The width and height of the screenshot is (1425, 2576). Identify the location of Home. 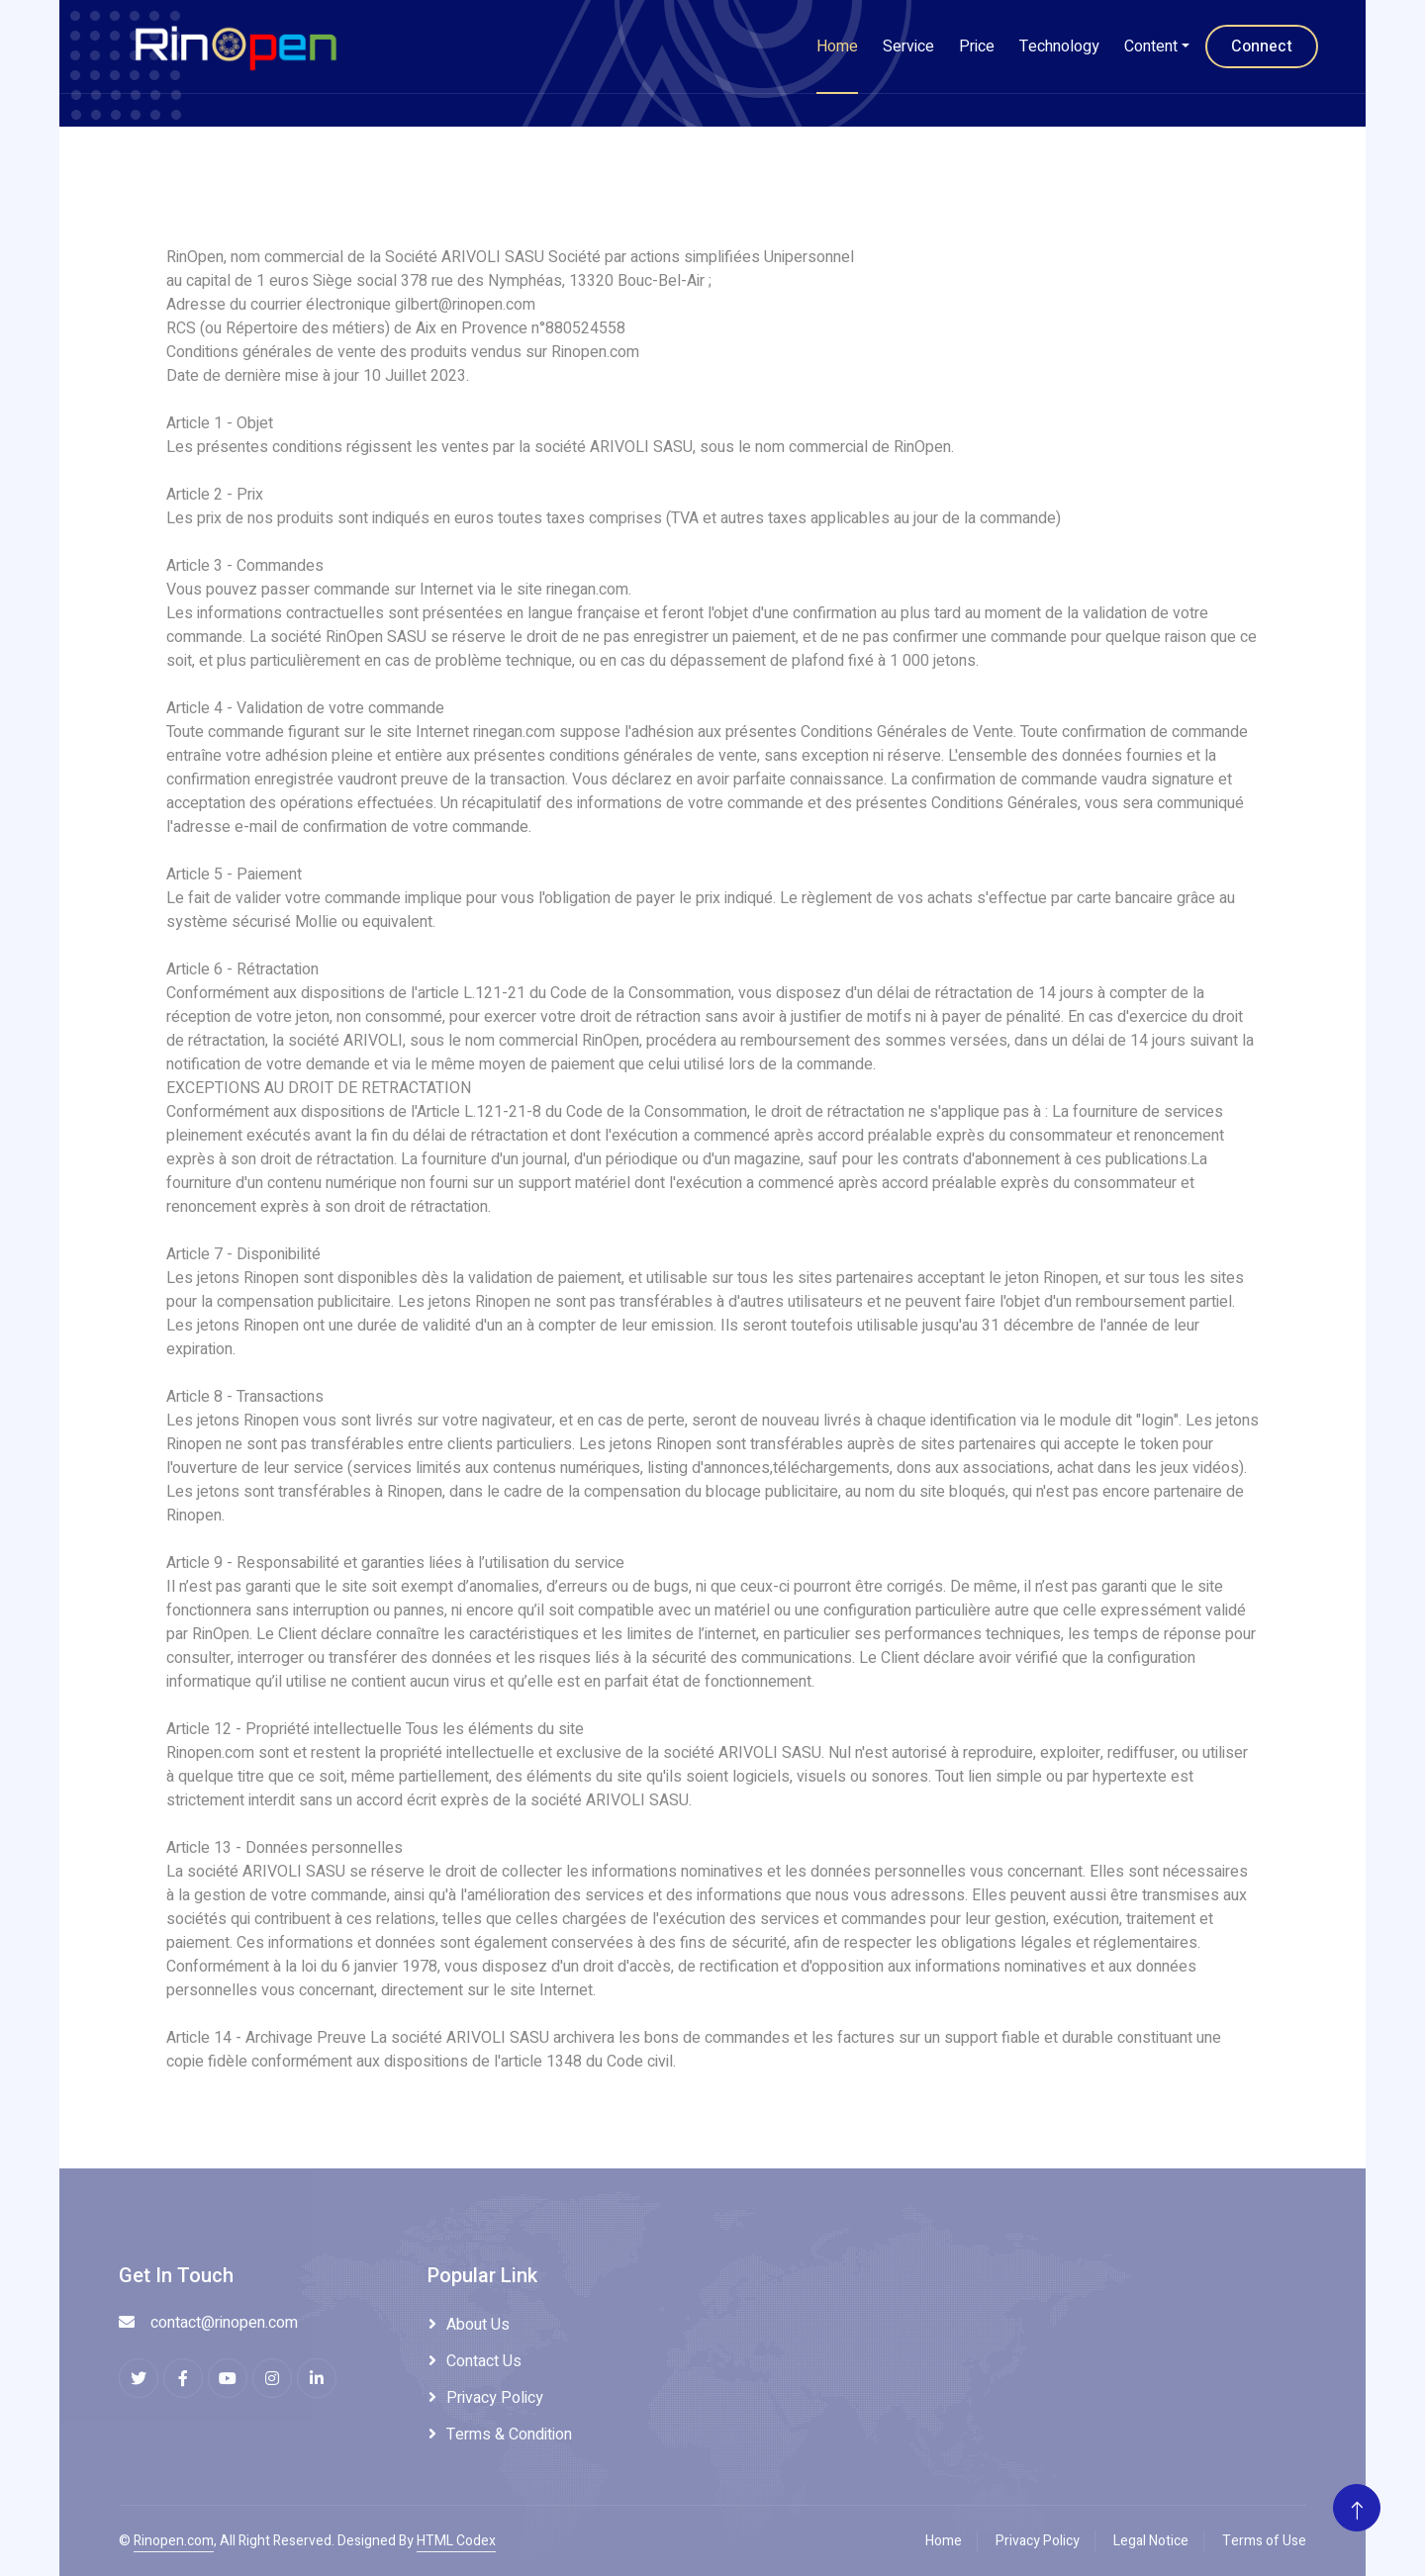
(837, 46).